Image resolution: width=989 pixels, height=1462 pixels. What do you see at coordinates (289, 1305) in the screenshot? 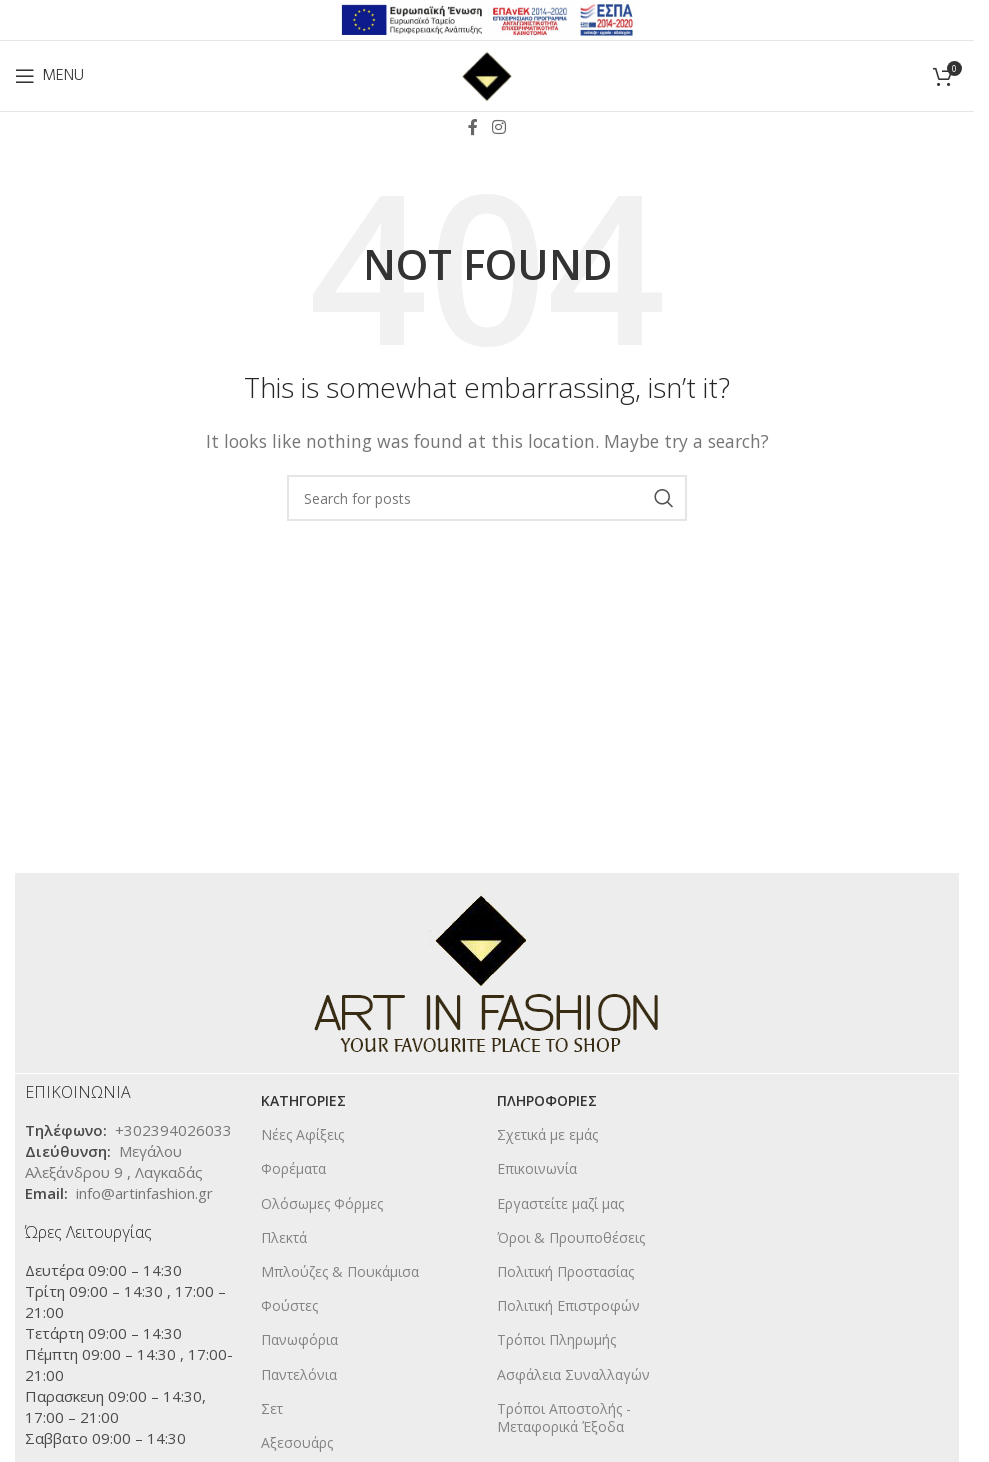
I see `Φούστες` at bounding box center [289, 1305].